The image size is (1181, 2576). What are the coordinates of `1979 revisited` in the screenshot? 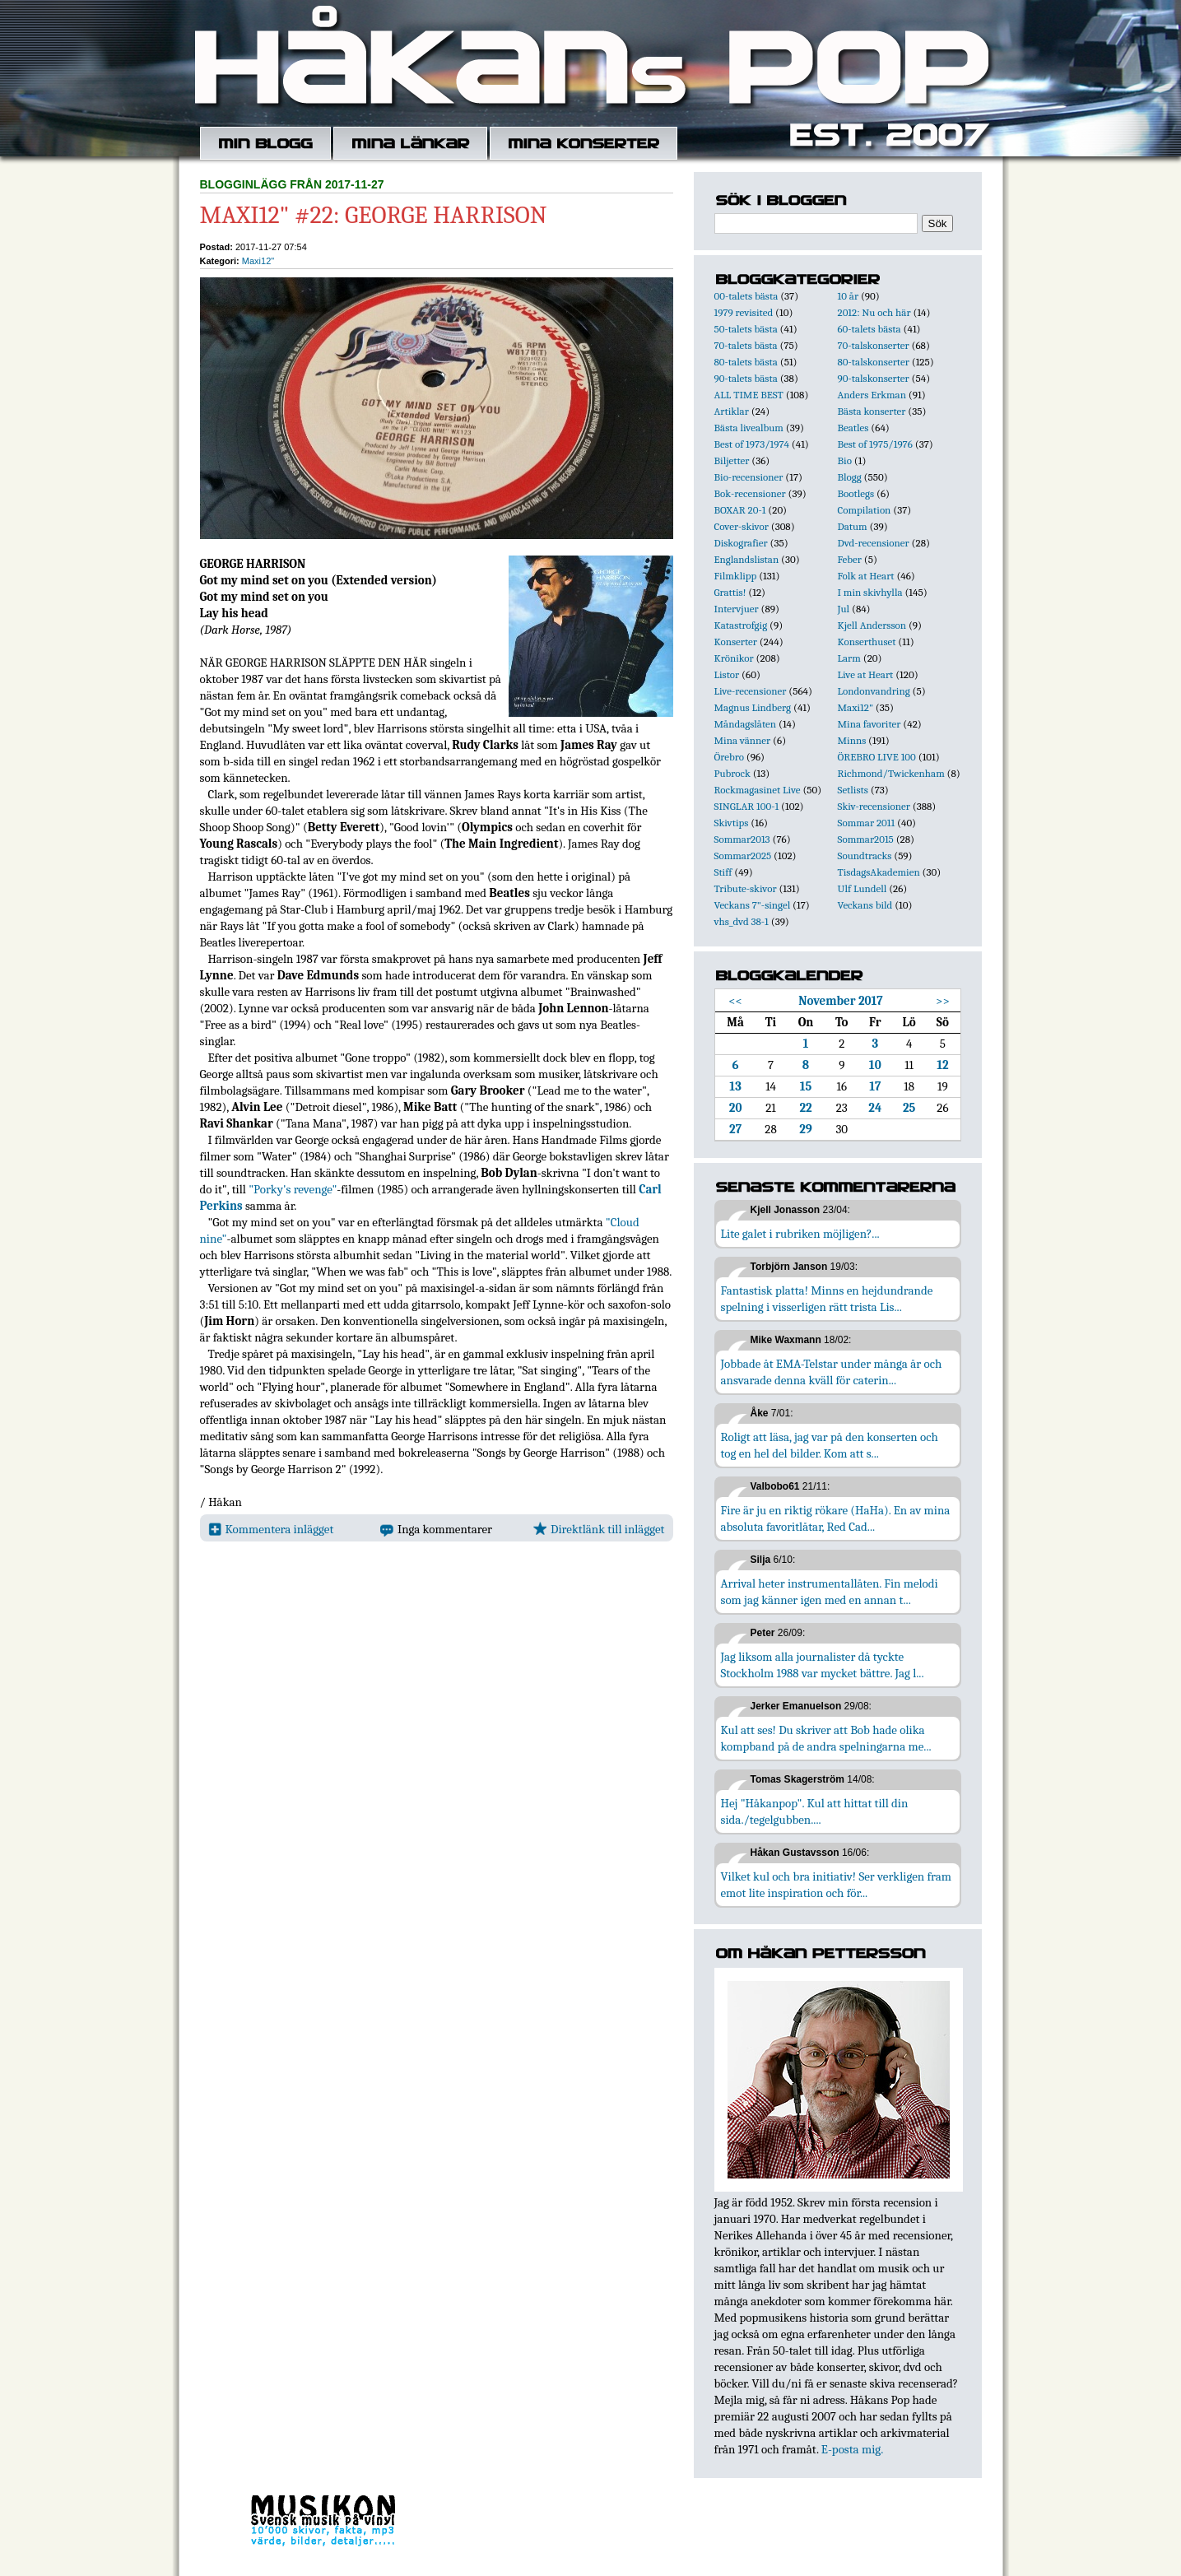 It's located at (744, 312).